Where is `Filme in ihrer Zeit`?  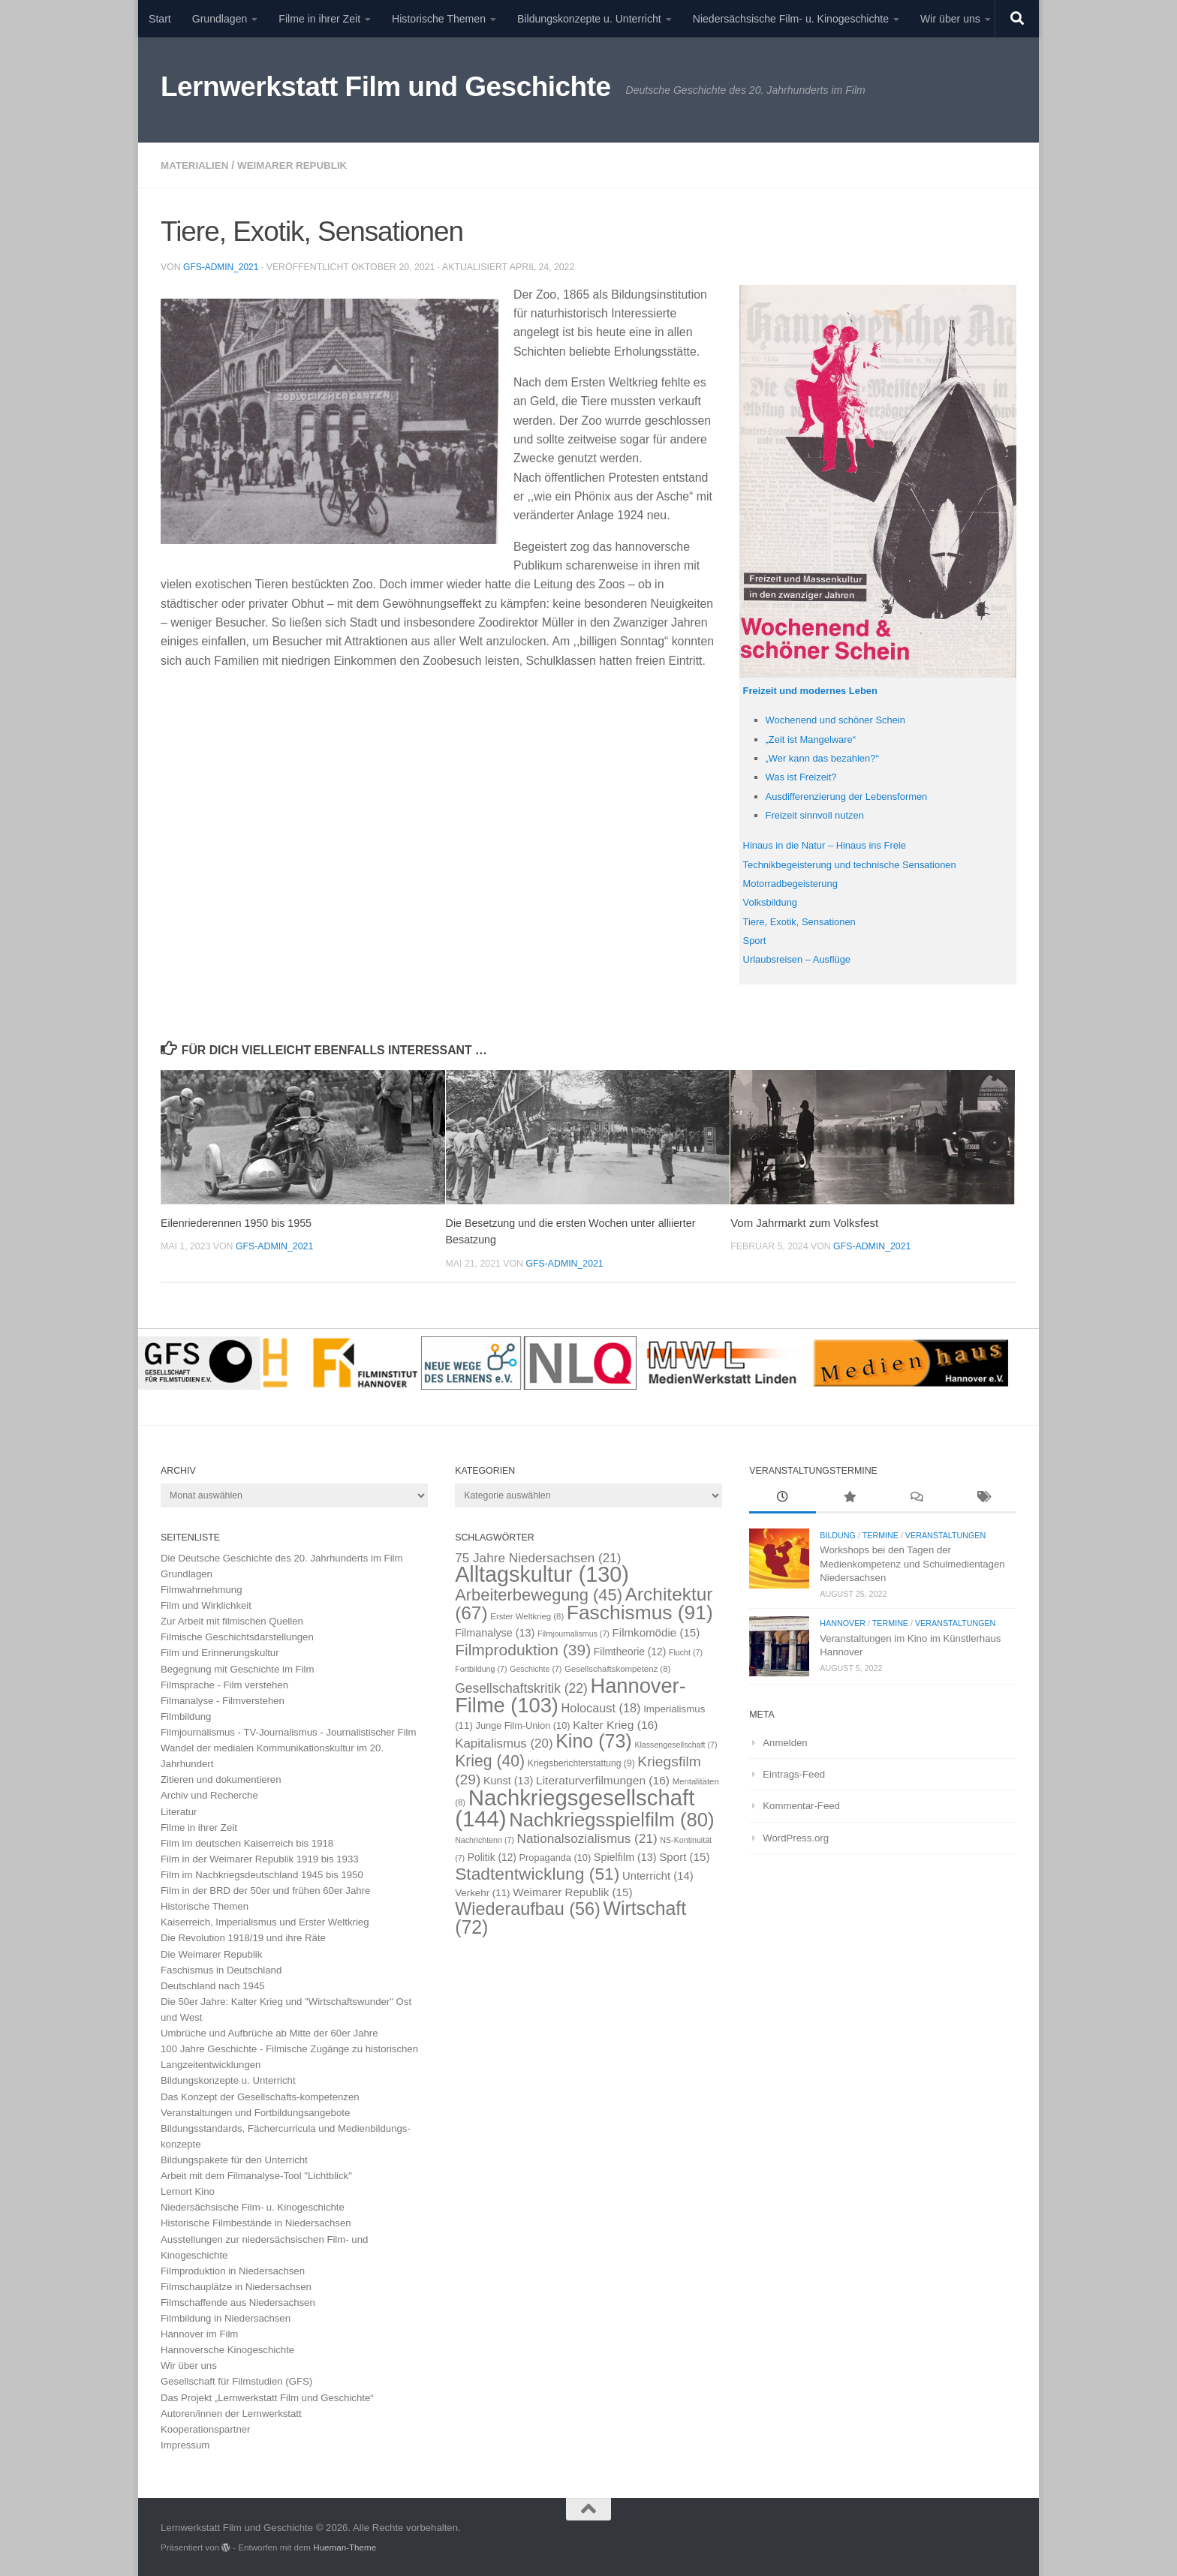
Filme in ihrer Zeit is located at coordinates (319, 19).